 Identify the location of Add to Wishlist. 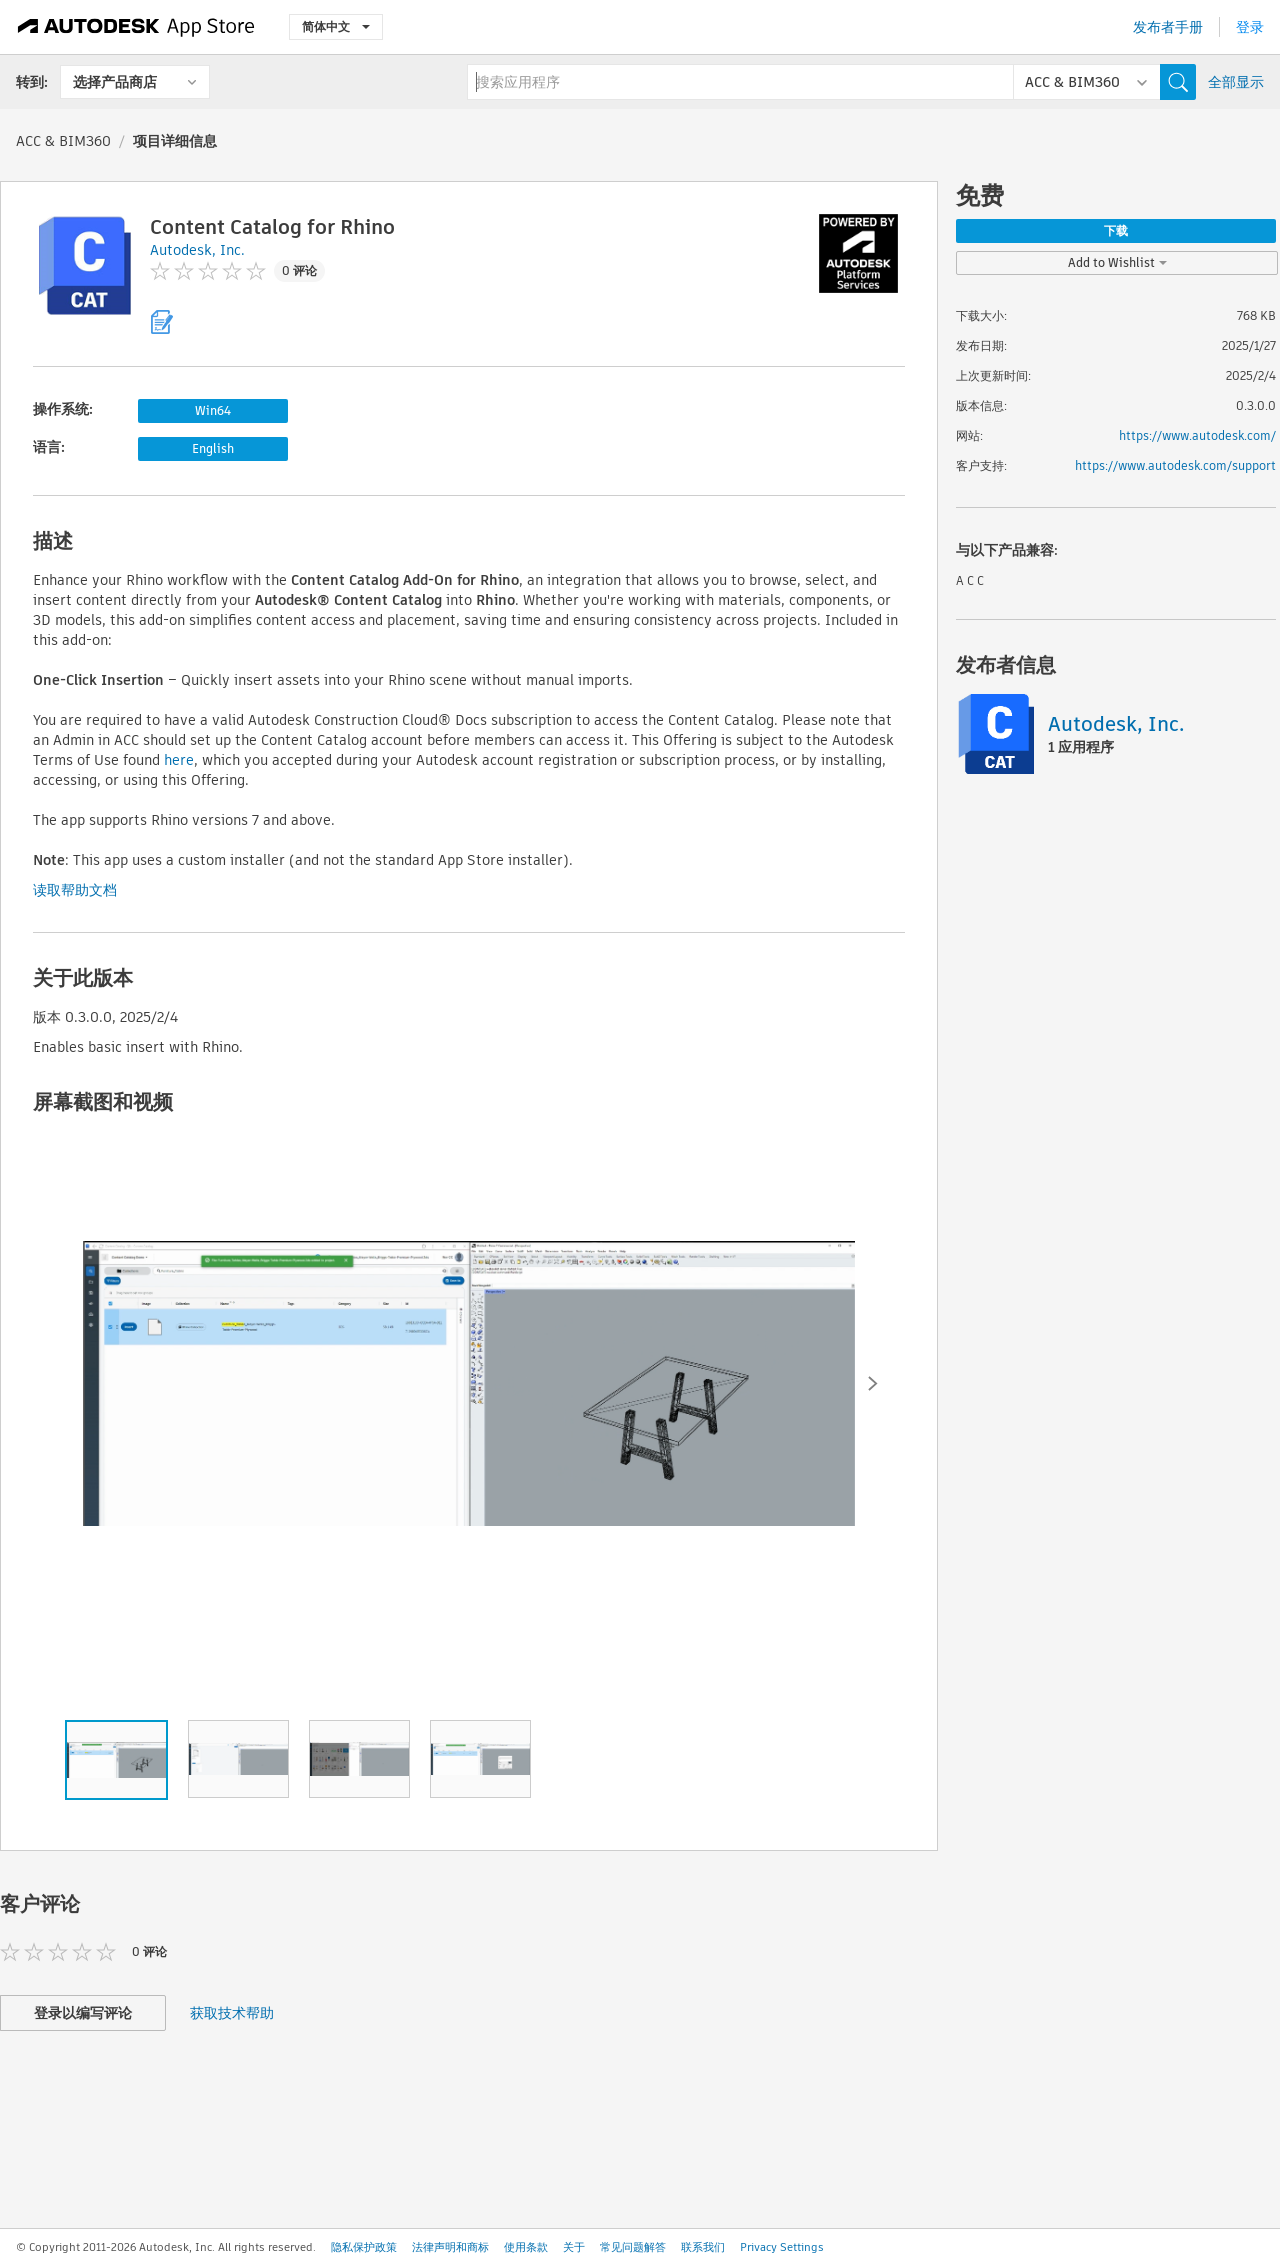
(1117, 262).